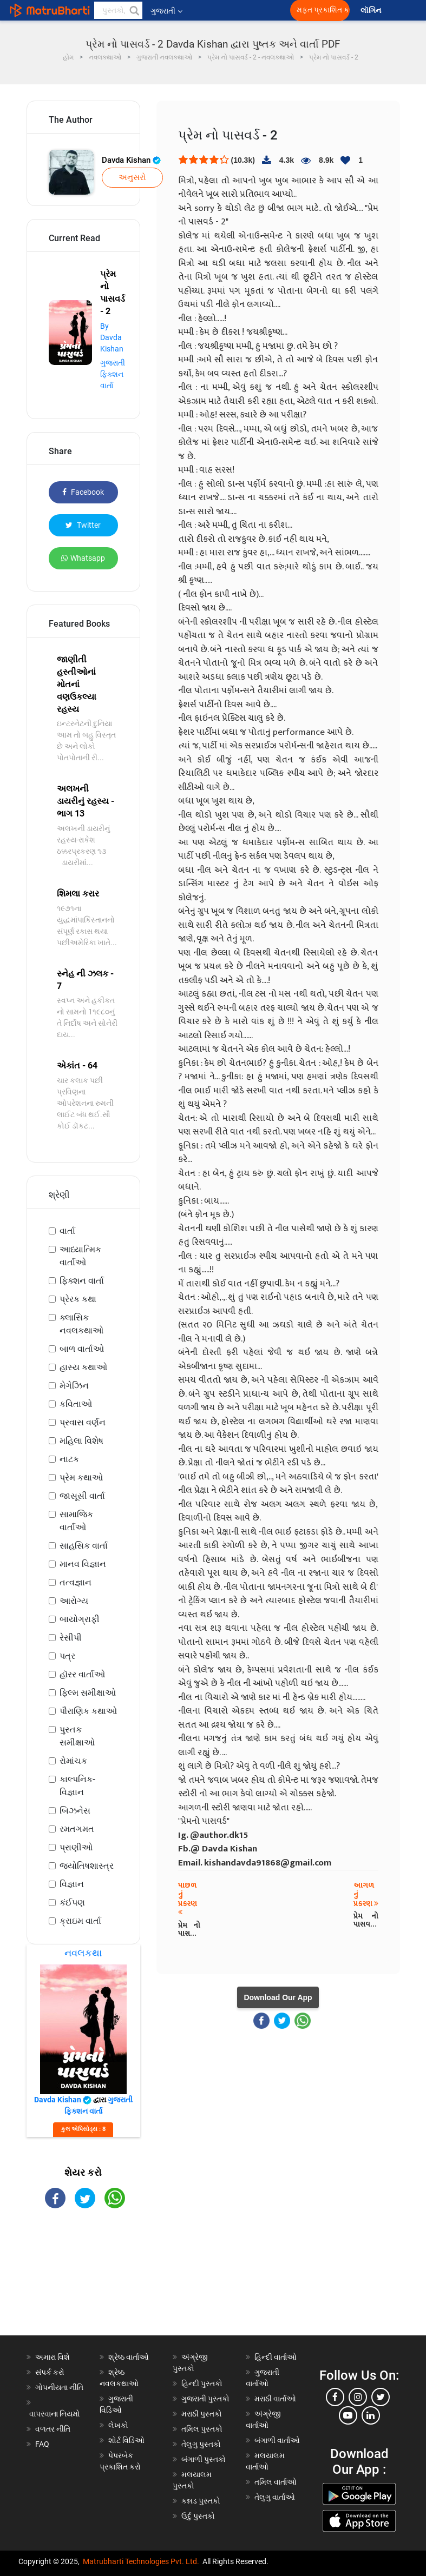 This screenshot has width=426, height=2576. I want to click on જાસૂસી વાર્તા, so click(82, 1496).